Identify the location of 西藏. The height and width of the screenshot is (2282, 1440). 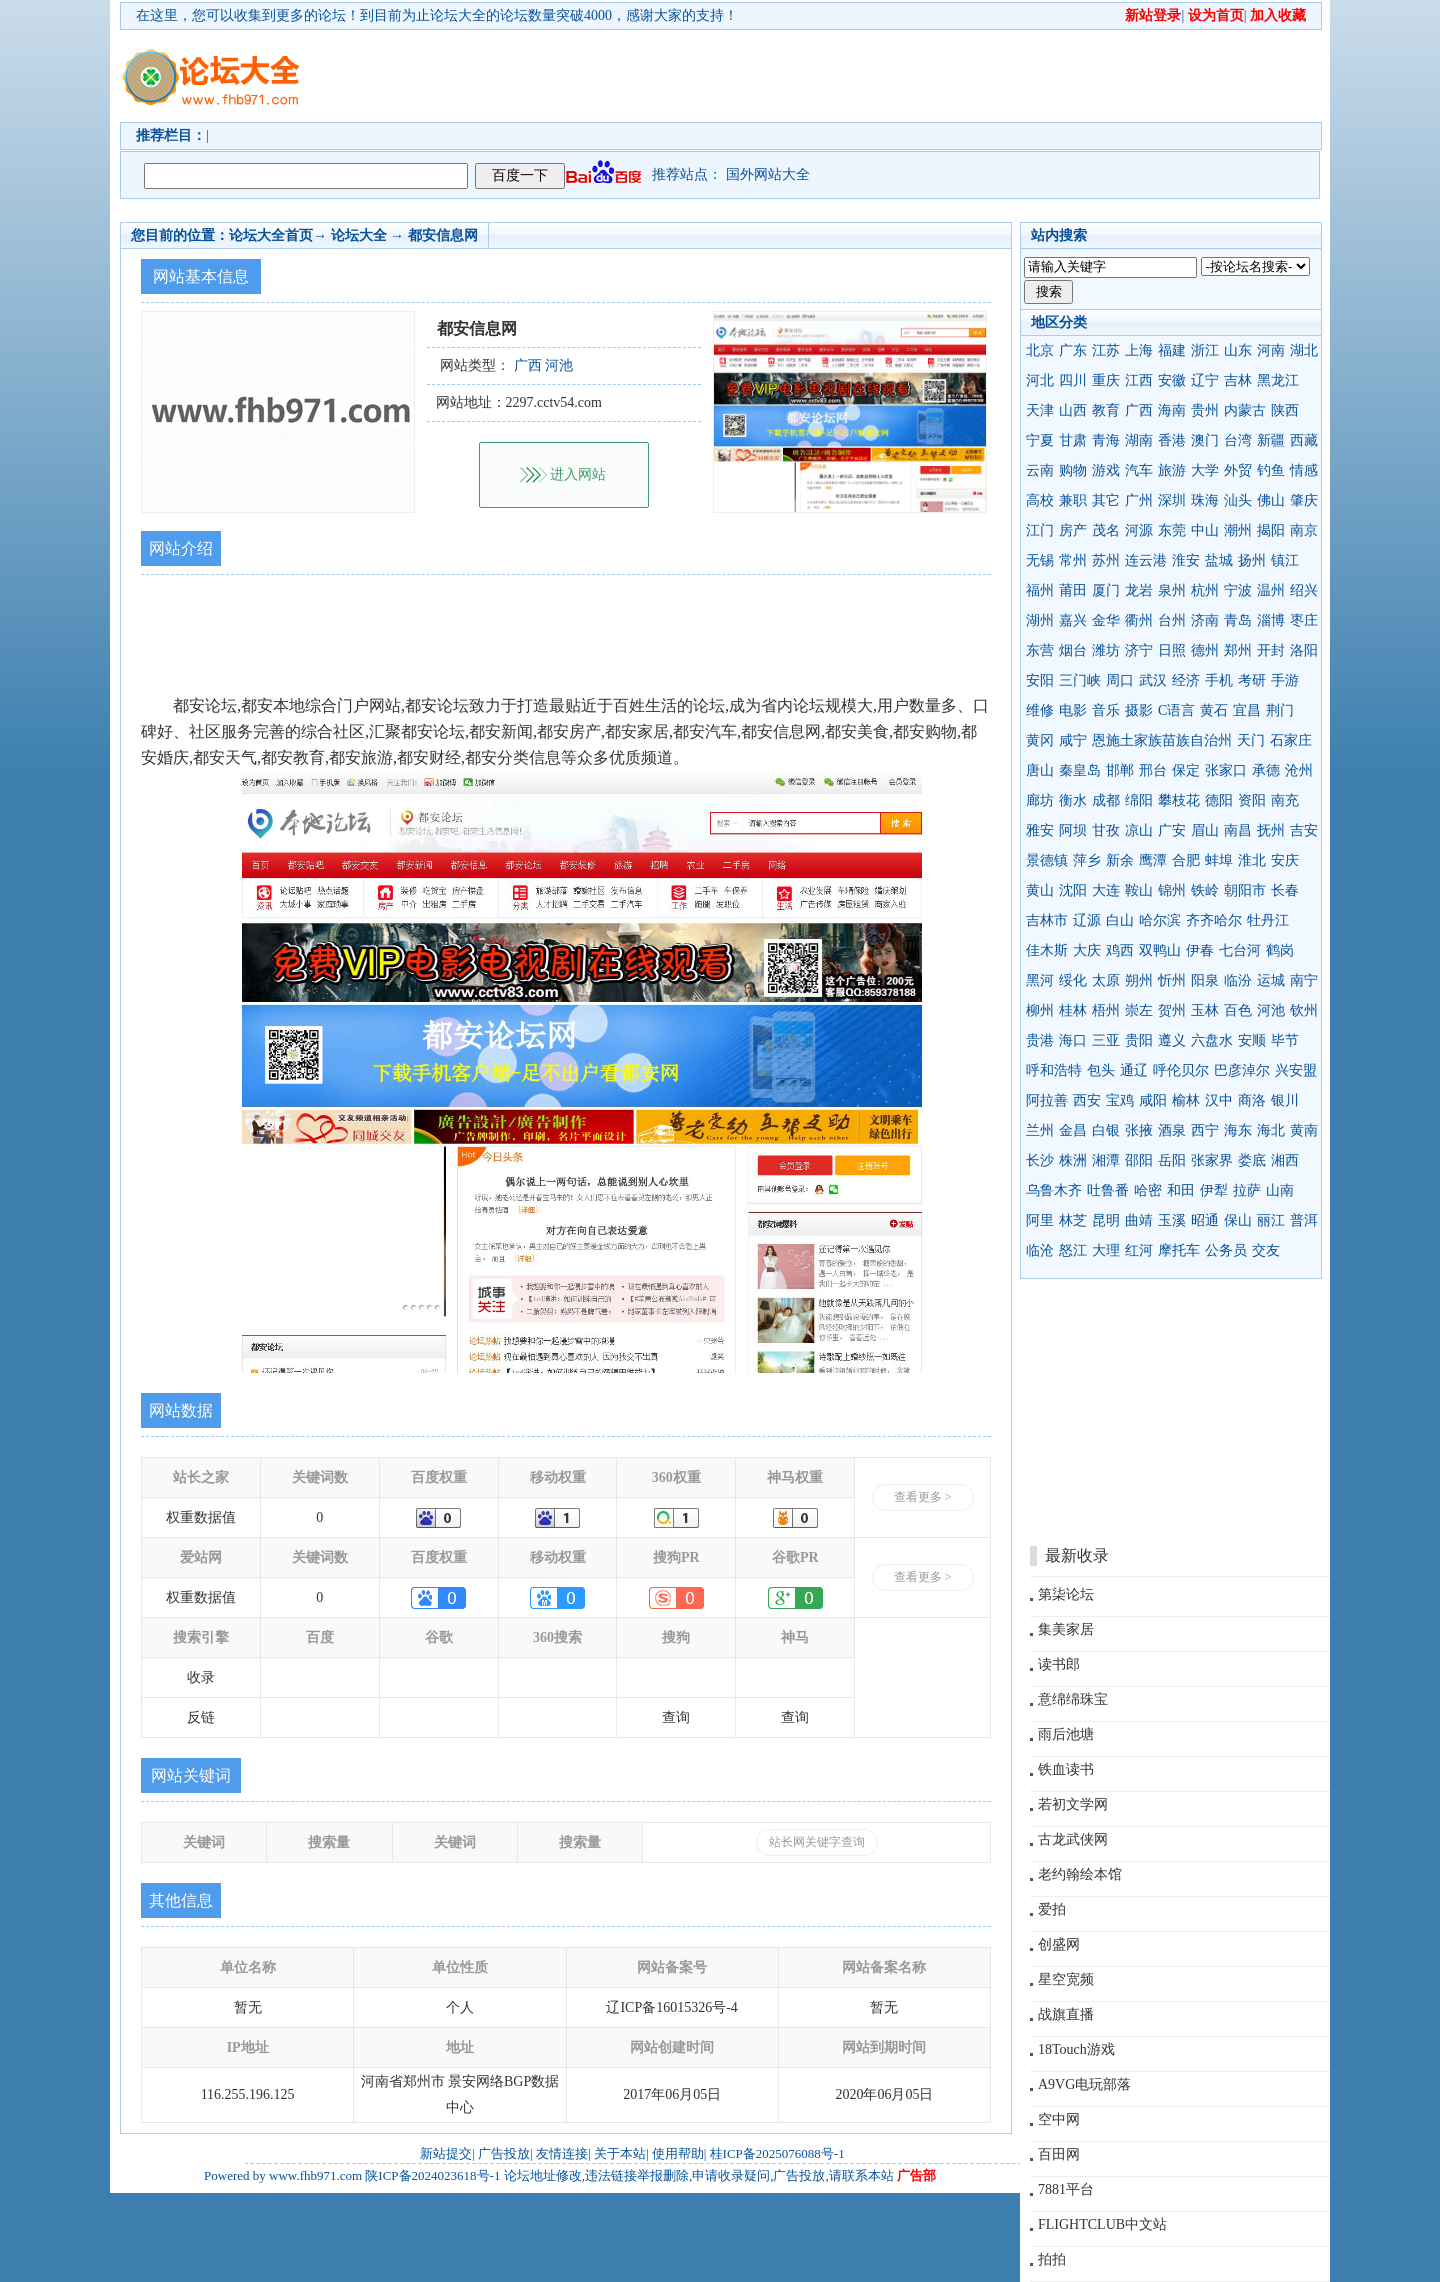
(1304, 440).